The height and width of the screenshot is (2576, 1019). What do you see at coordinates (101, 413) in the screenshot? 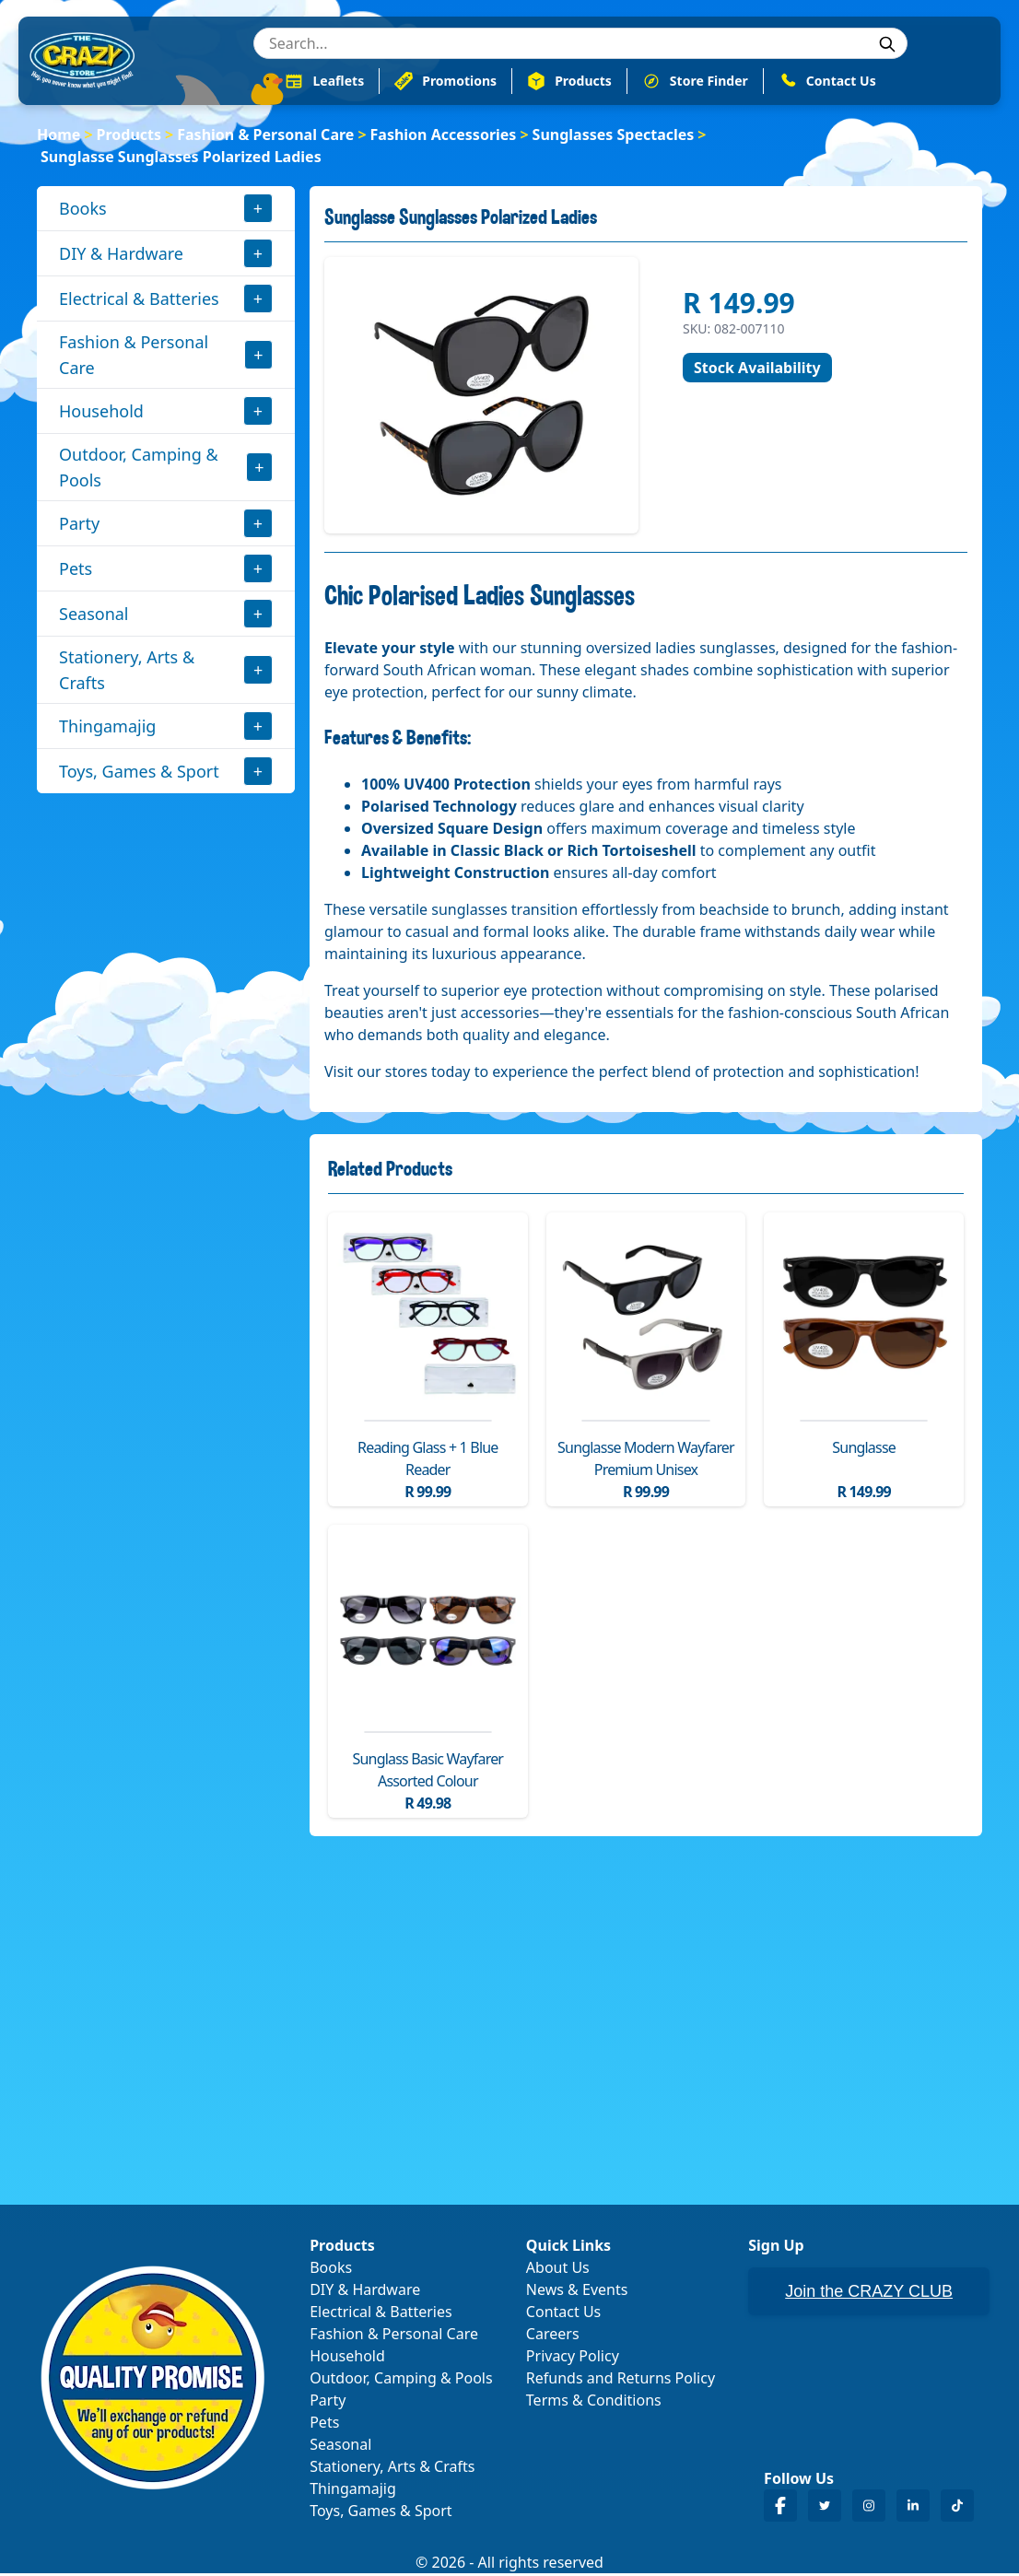
I see `Household` at bounding box center [101, 413].